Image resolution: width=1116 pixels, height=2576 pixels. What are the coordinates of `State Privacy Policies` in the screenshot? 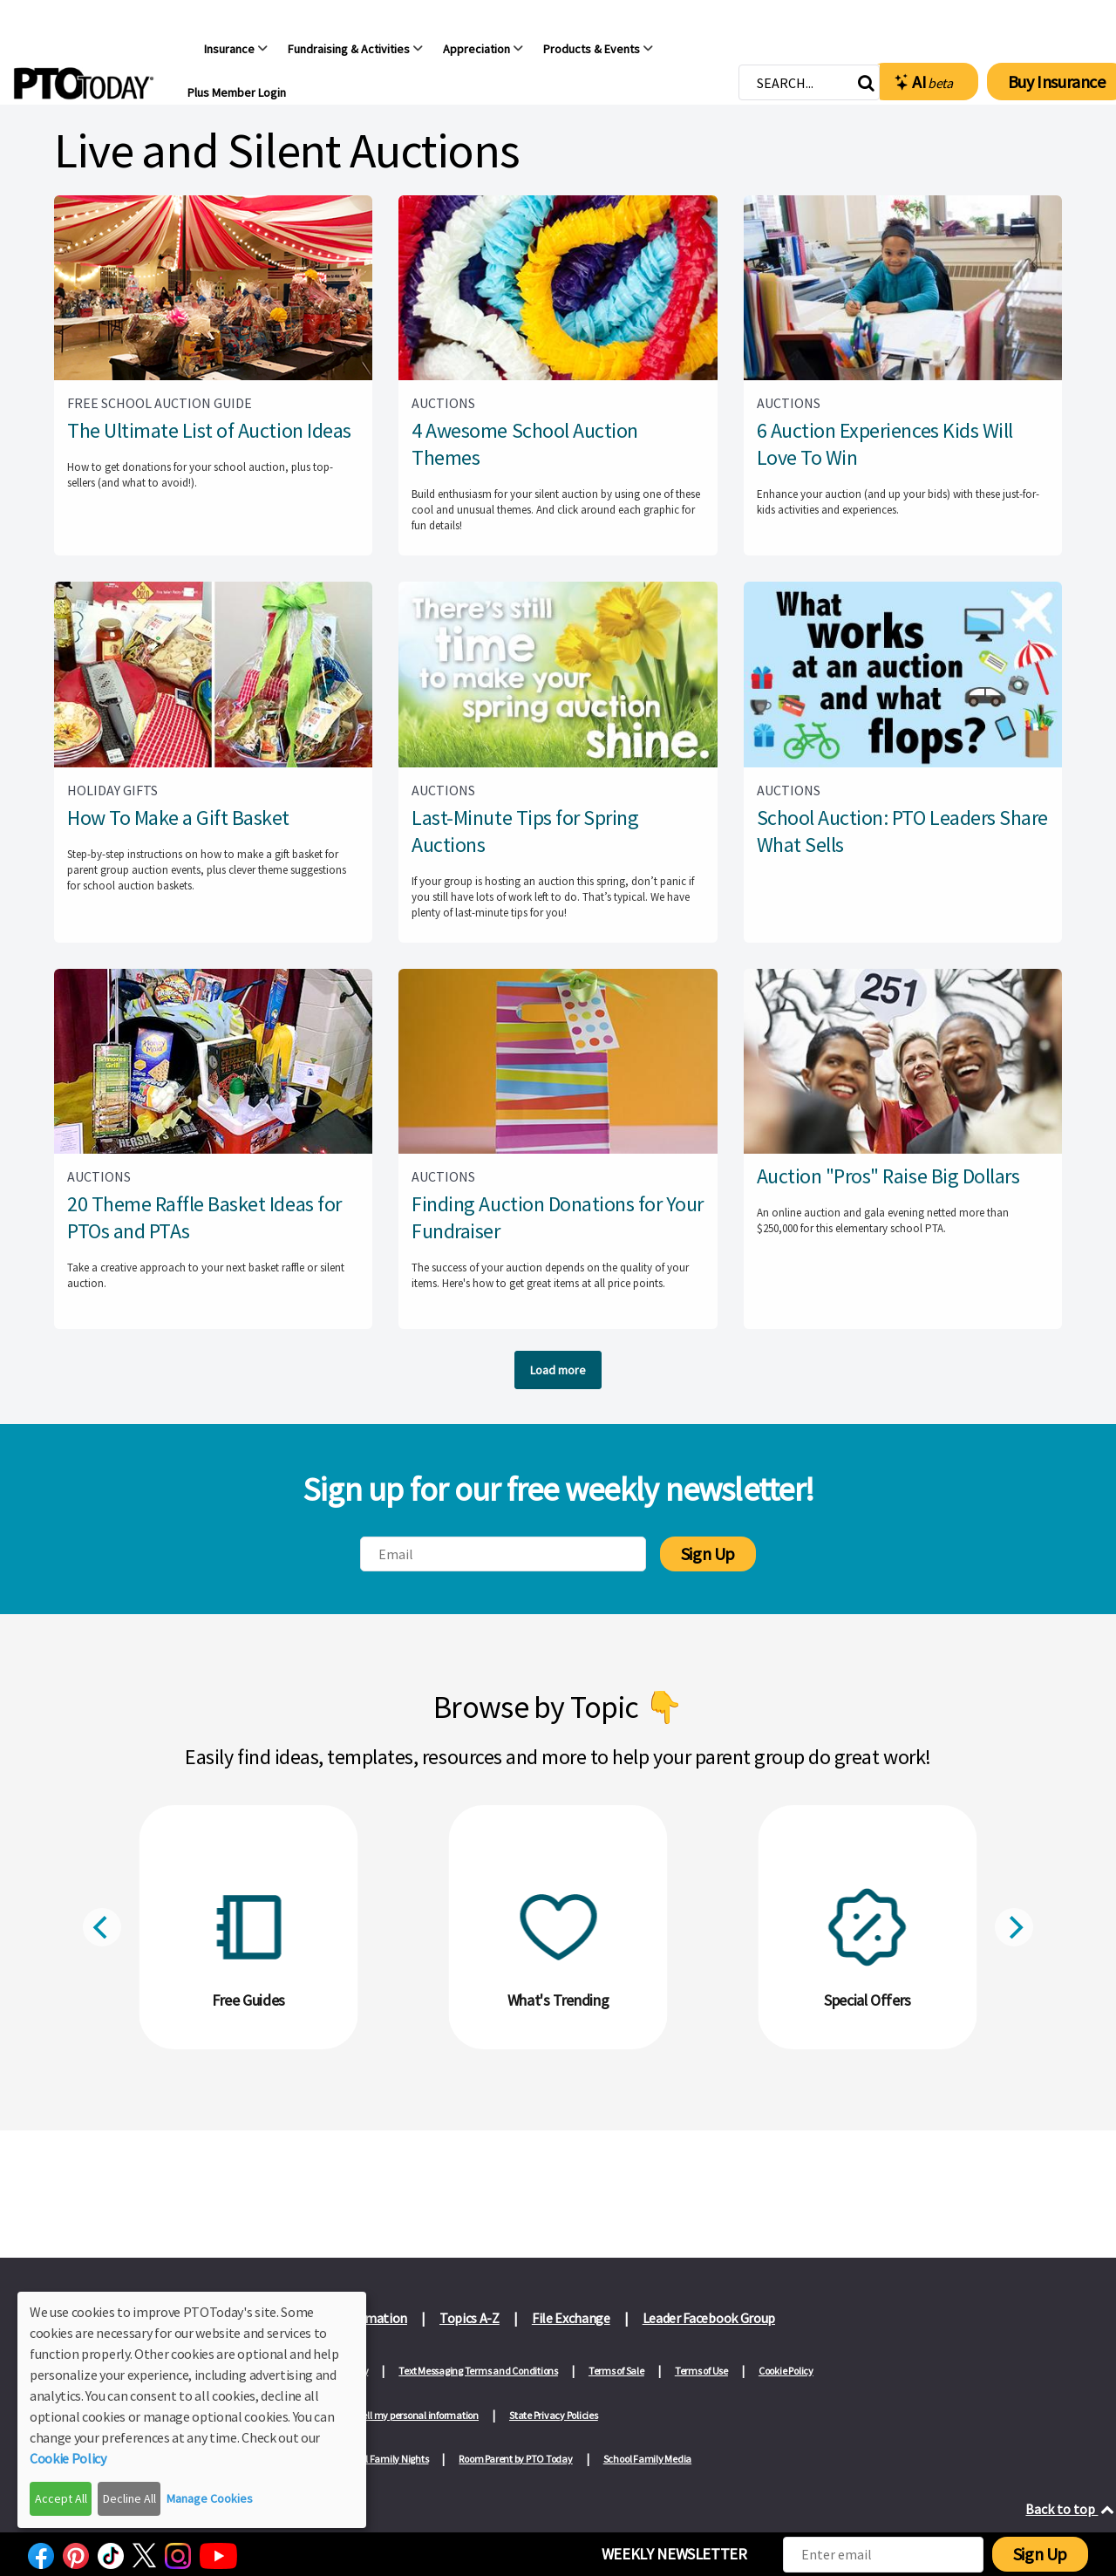 It's located at (553, 2415).